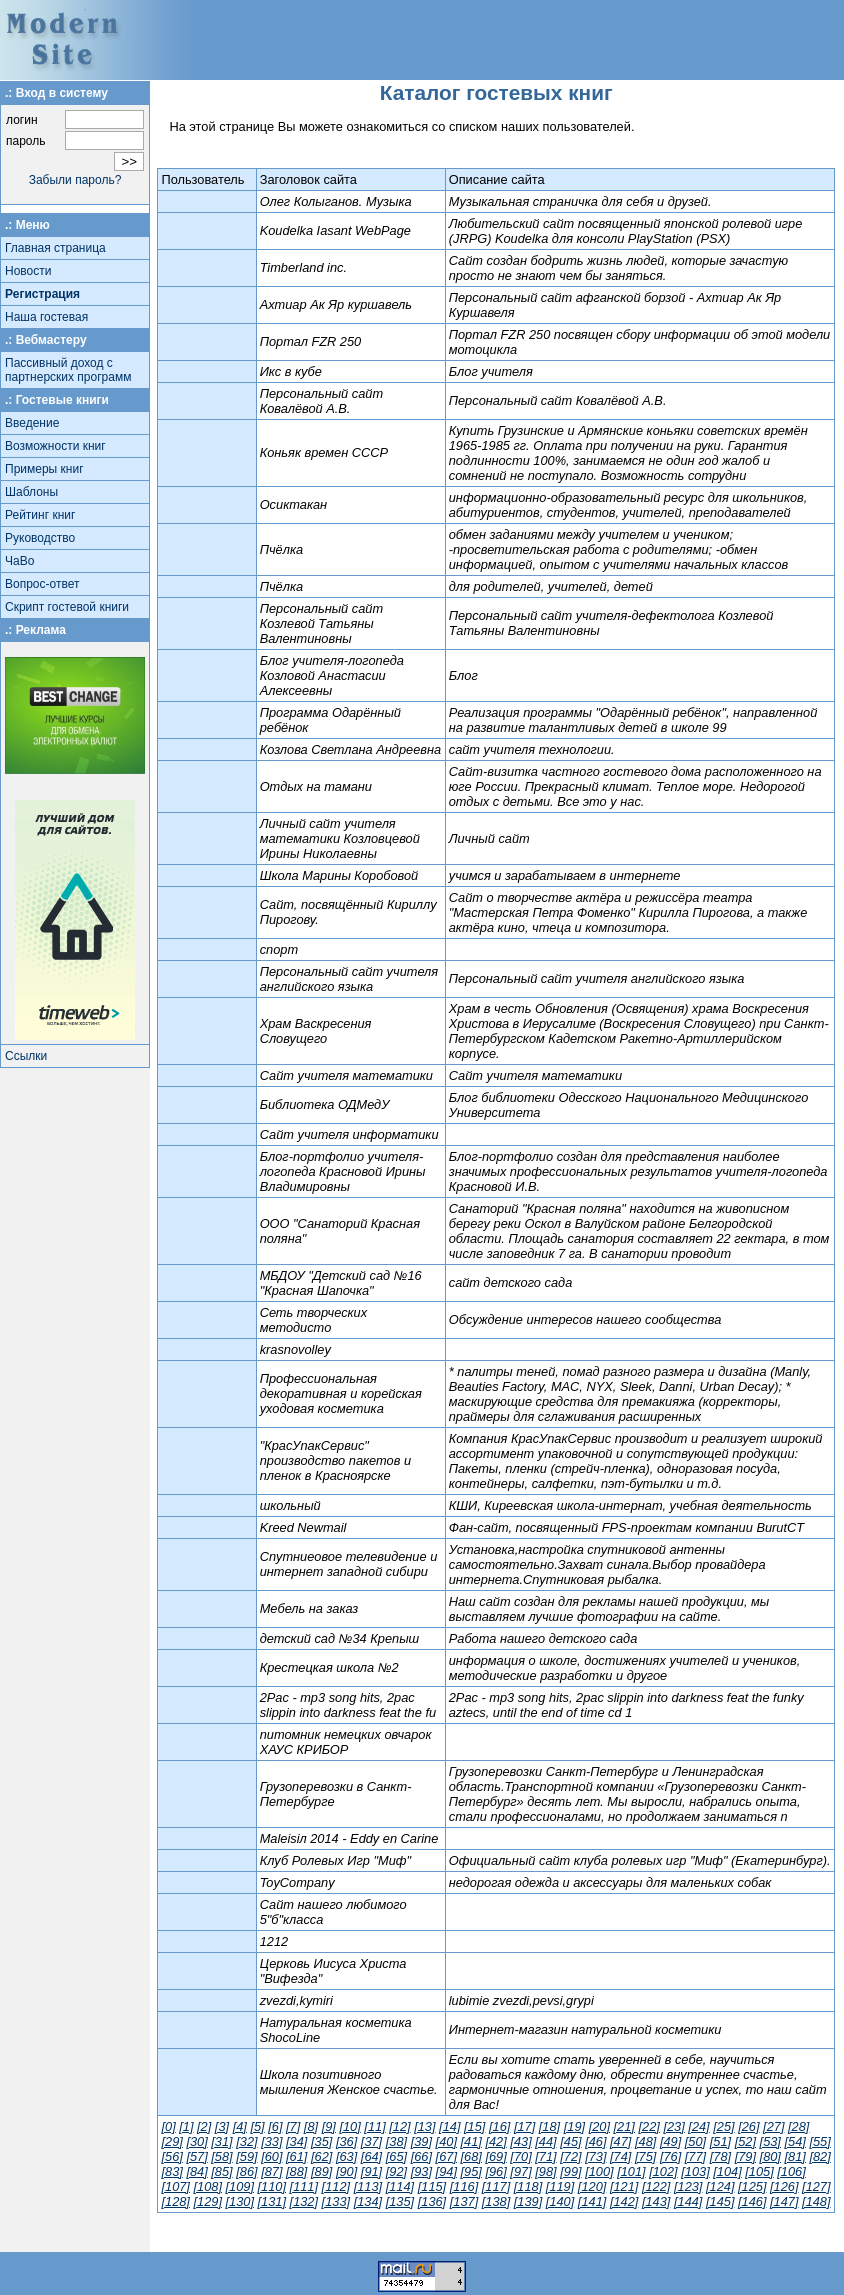  Describe the element at coordinates (499, 2126) in the screenshot. I see `[16]` at that location.